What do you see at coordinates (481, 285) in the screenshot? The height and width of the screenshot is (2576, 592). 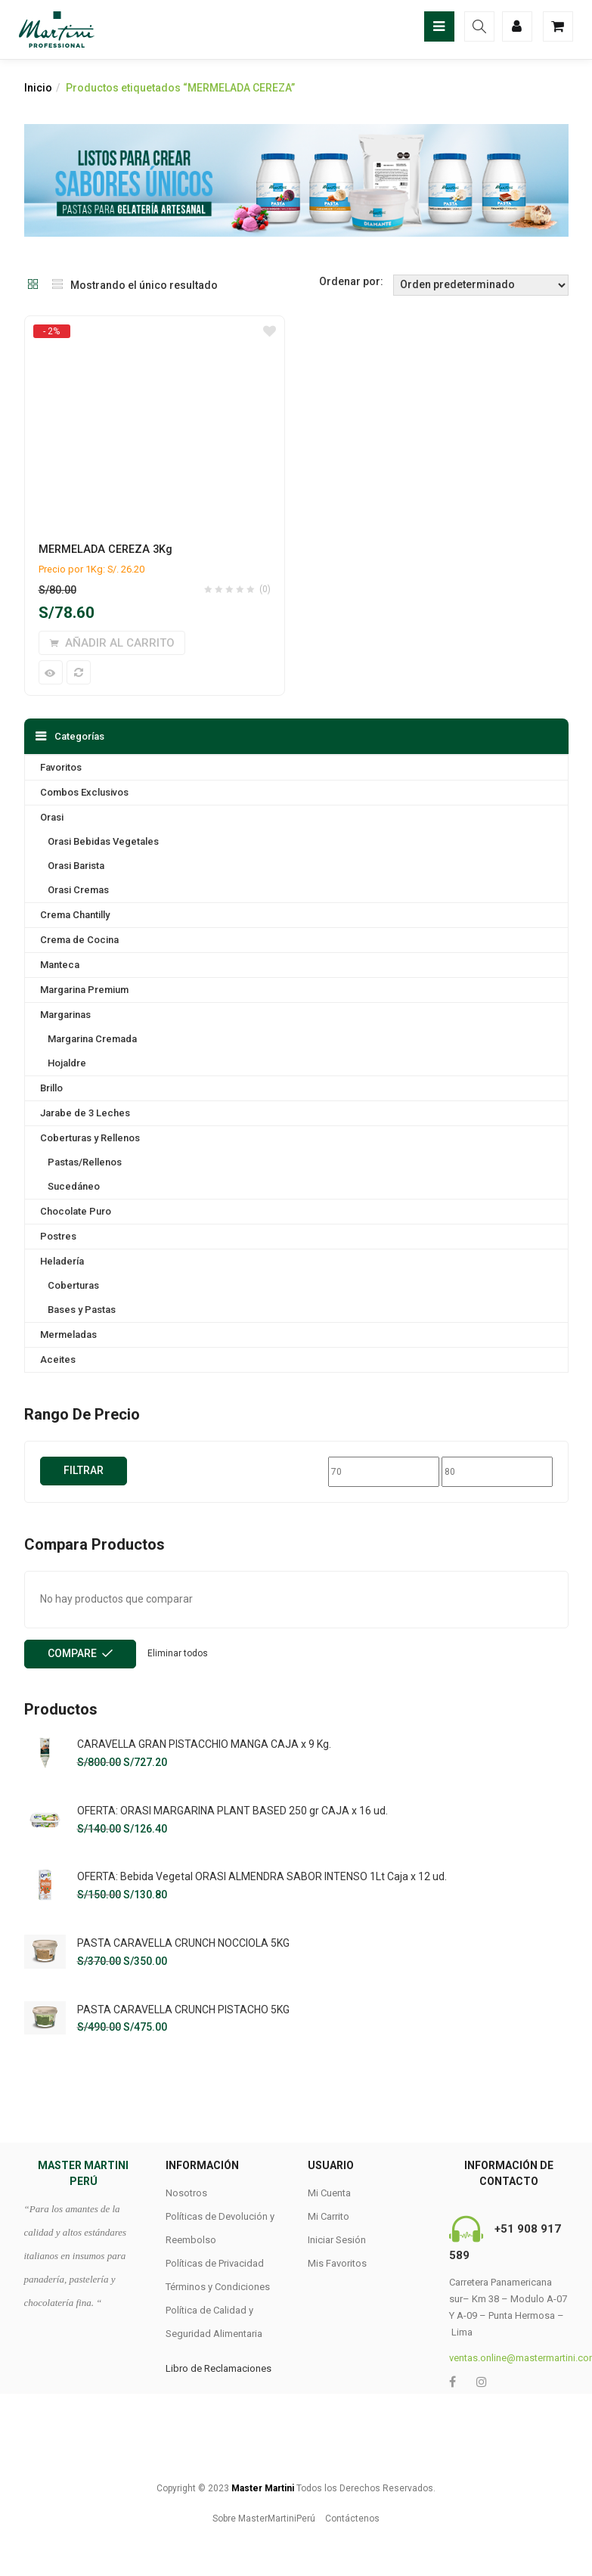 I see `[Shop order]` at bounding box center [481, 285].